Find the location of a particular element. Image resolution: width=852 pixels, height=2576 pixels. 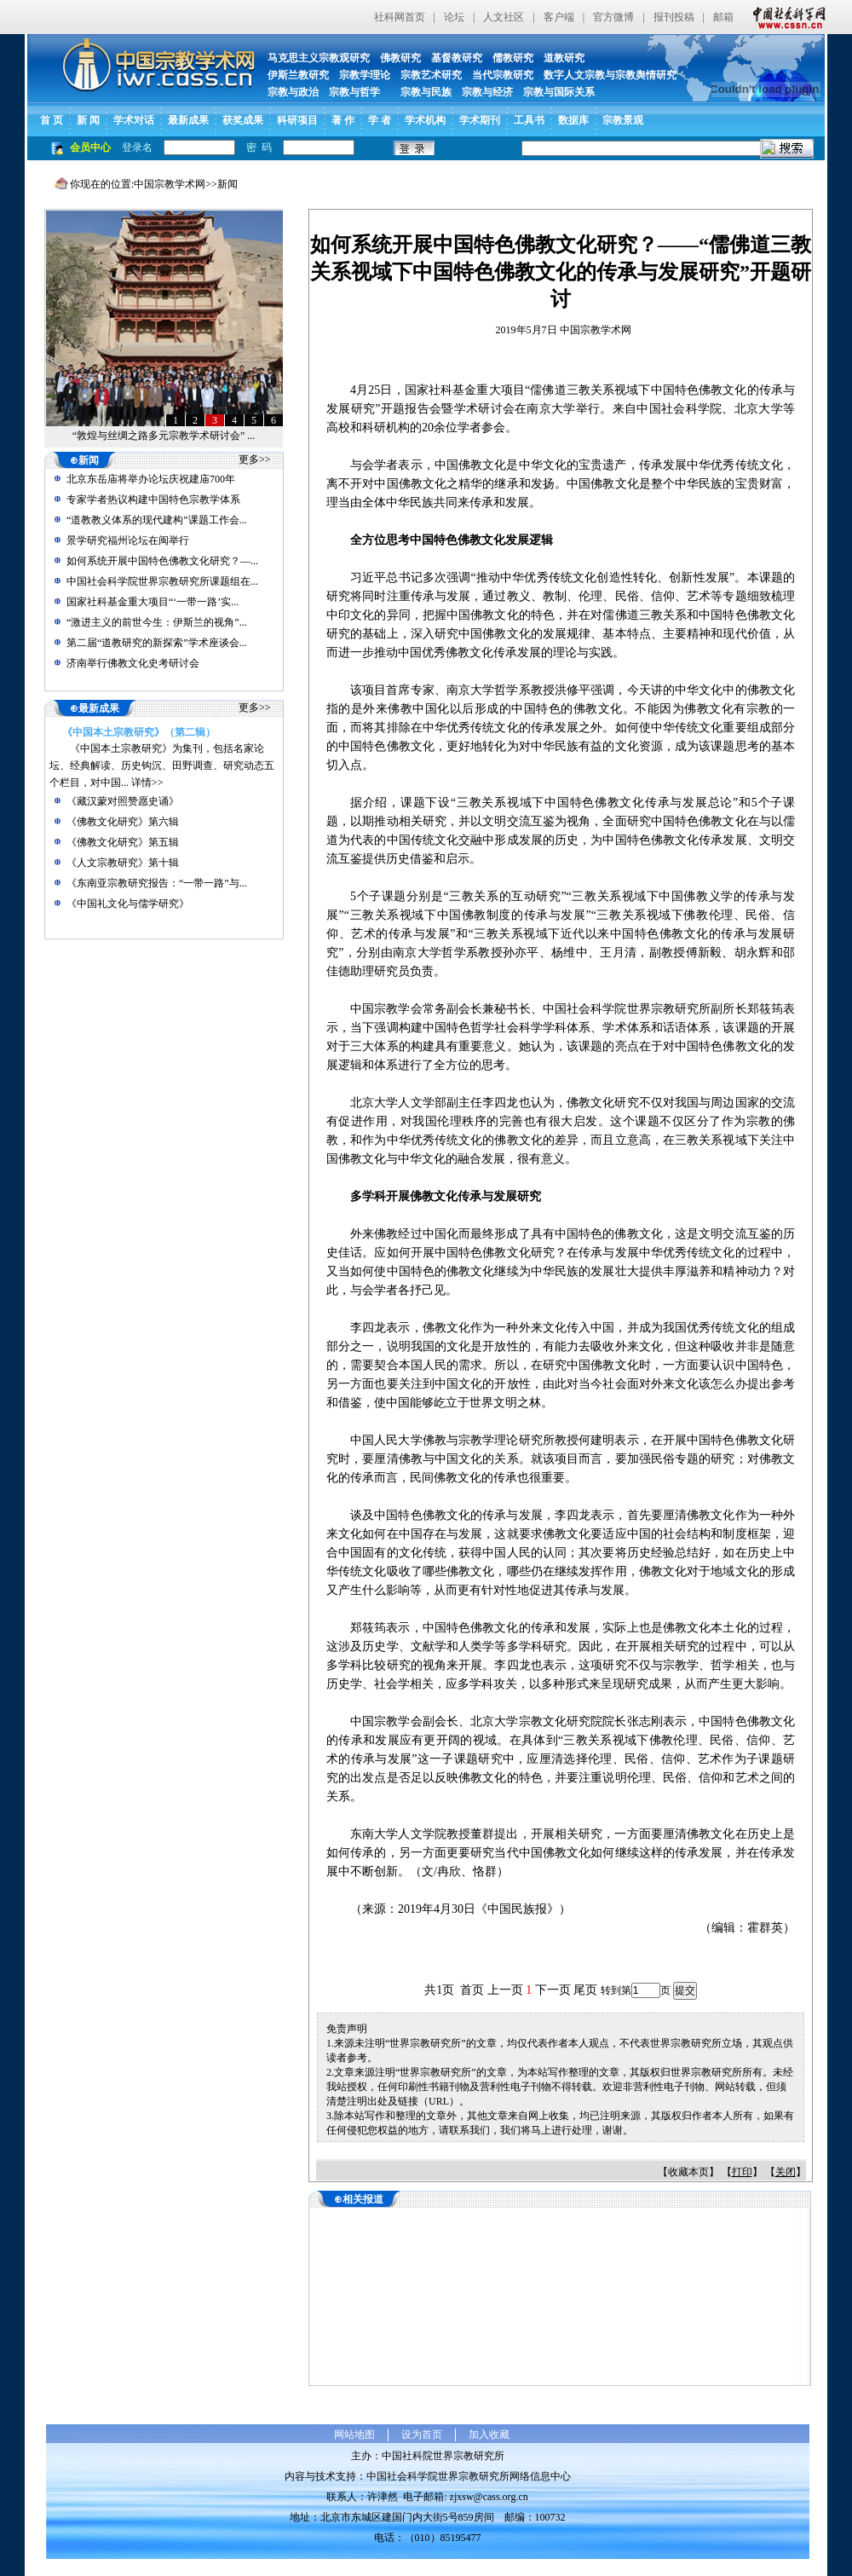

《中国礼文化与儒学研究》 is located at coordinates (127, 904).